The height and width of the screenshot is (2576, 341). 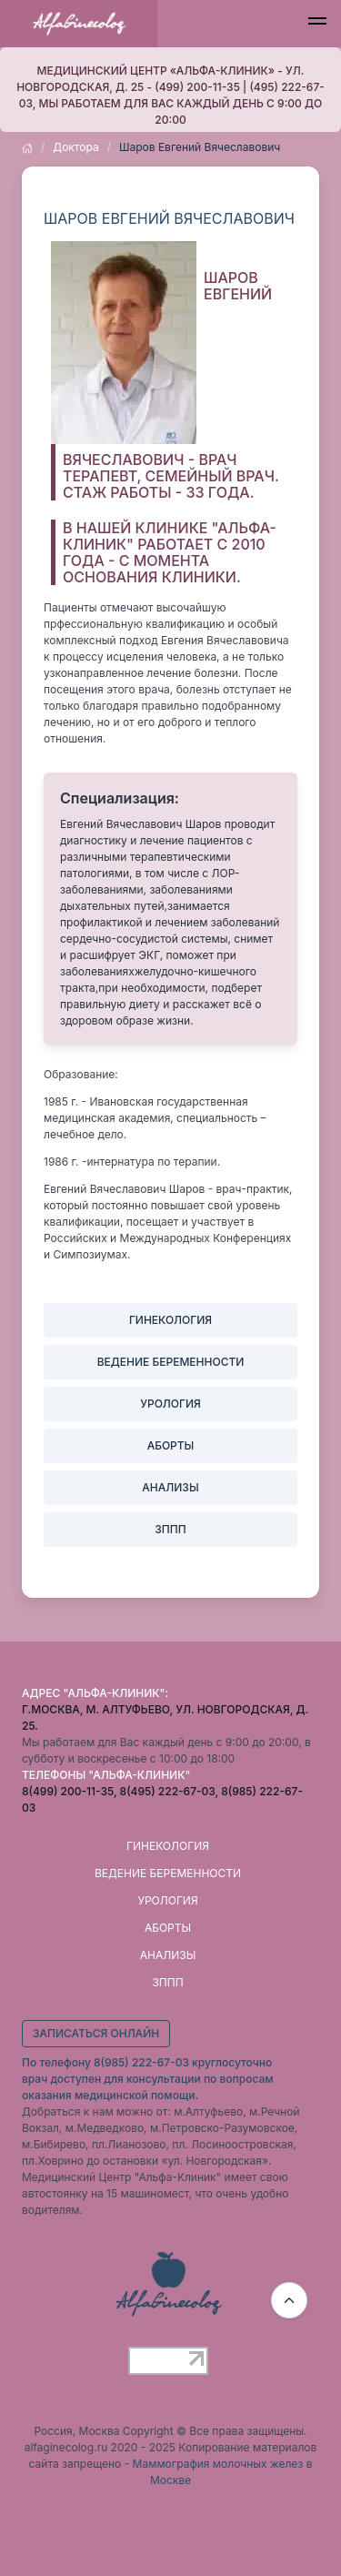 What do you see at coordinates (168, 1928) in the screenshot?
I see `Аборты` at bounding box center [168, 1928].